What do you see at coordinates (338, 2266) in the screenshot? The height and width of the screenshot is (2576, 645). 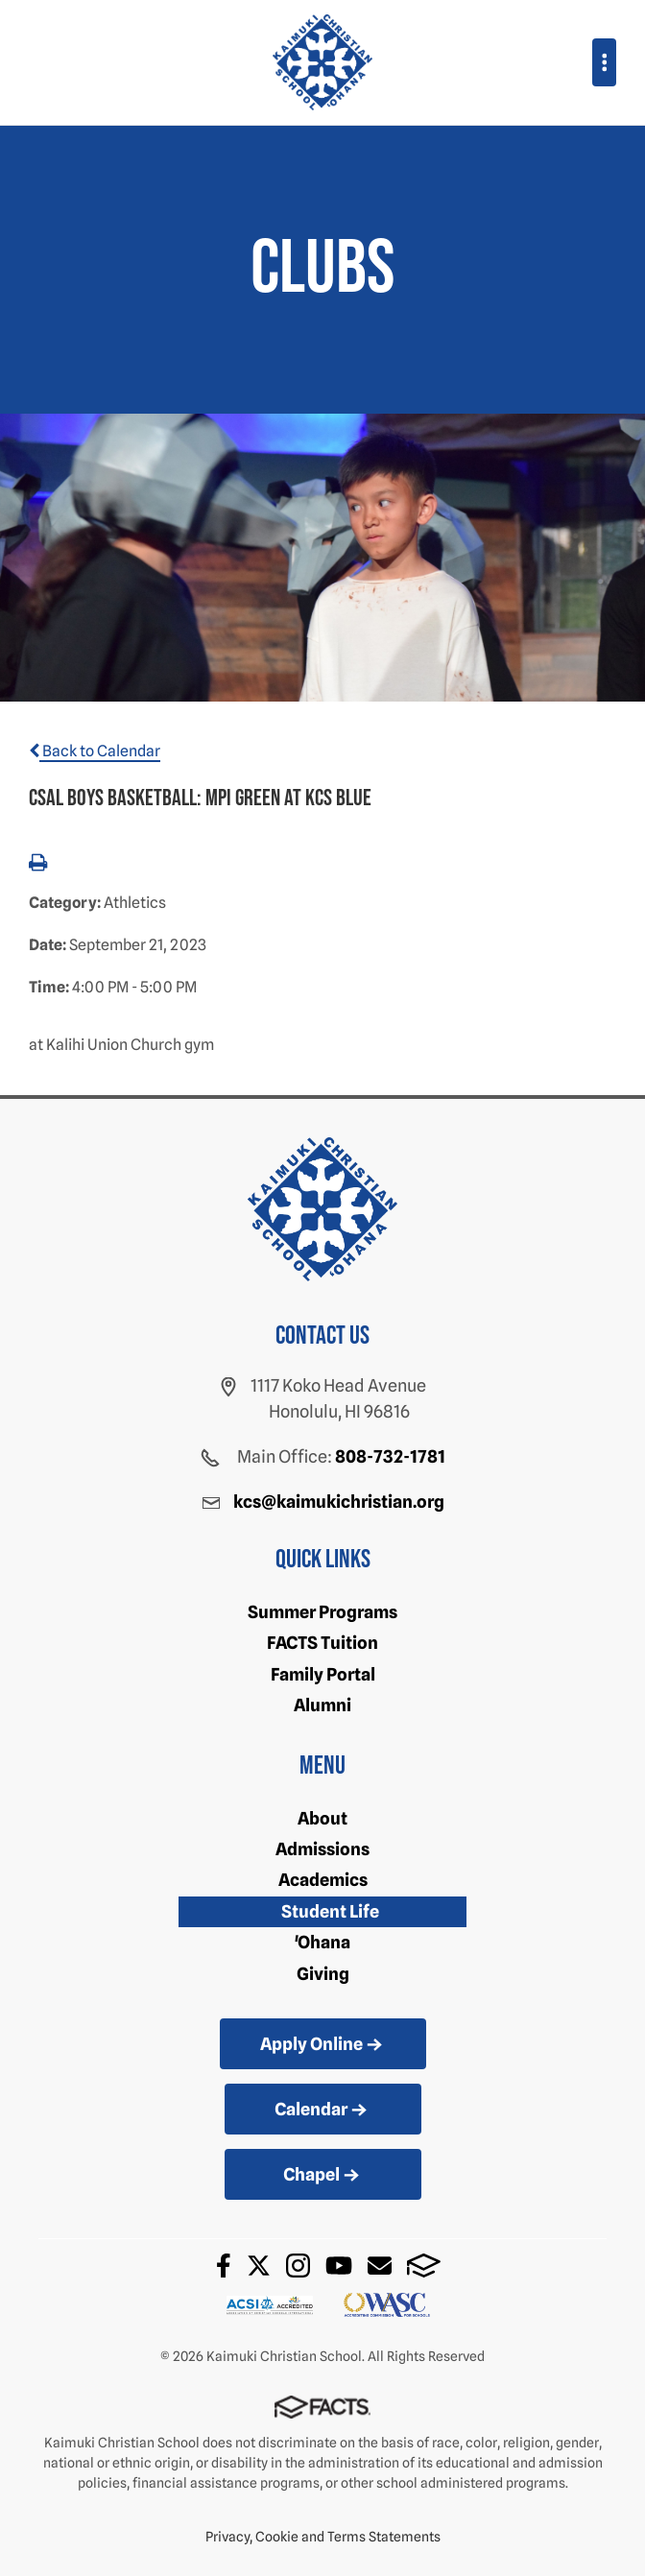 I see `Youtube` at bounding box center [338, 2266].